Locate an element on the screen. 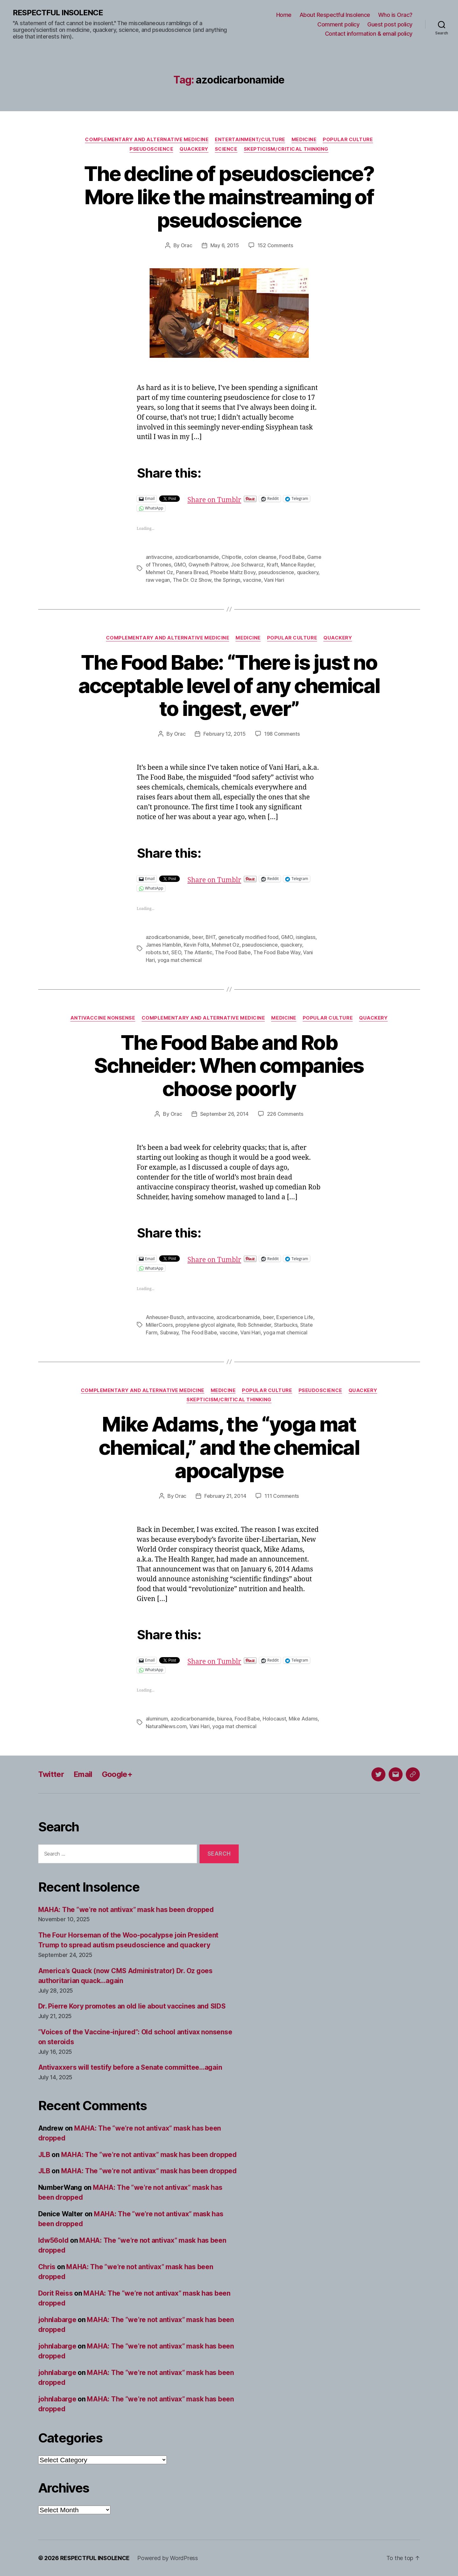 The height and width of the screenshot is (2576, 458). colon cleanse is located at coordinates (260, 557).